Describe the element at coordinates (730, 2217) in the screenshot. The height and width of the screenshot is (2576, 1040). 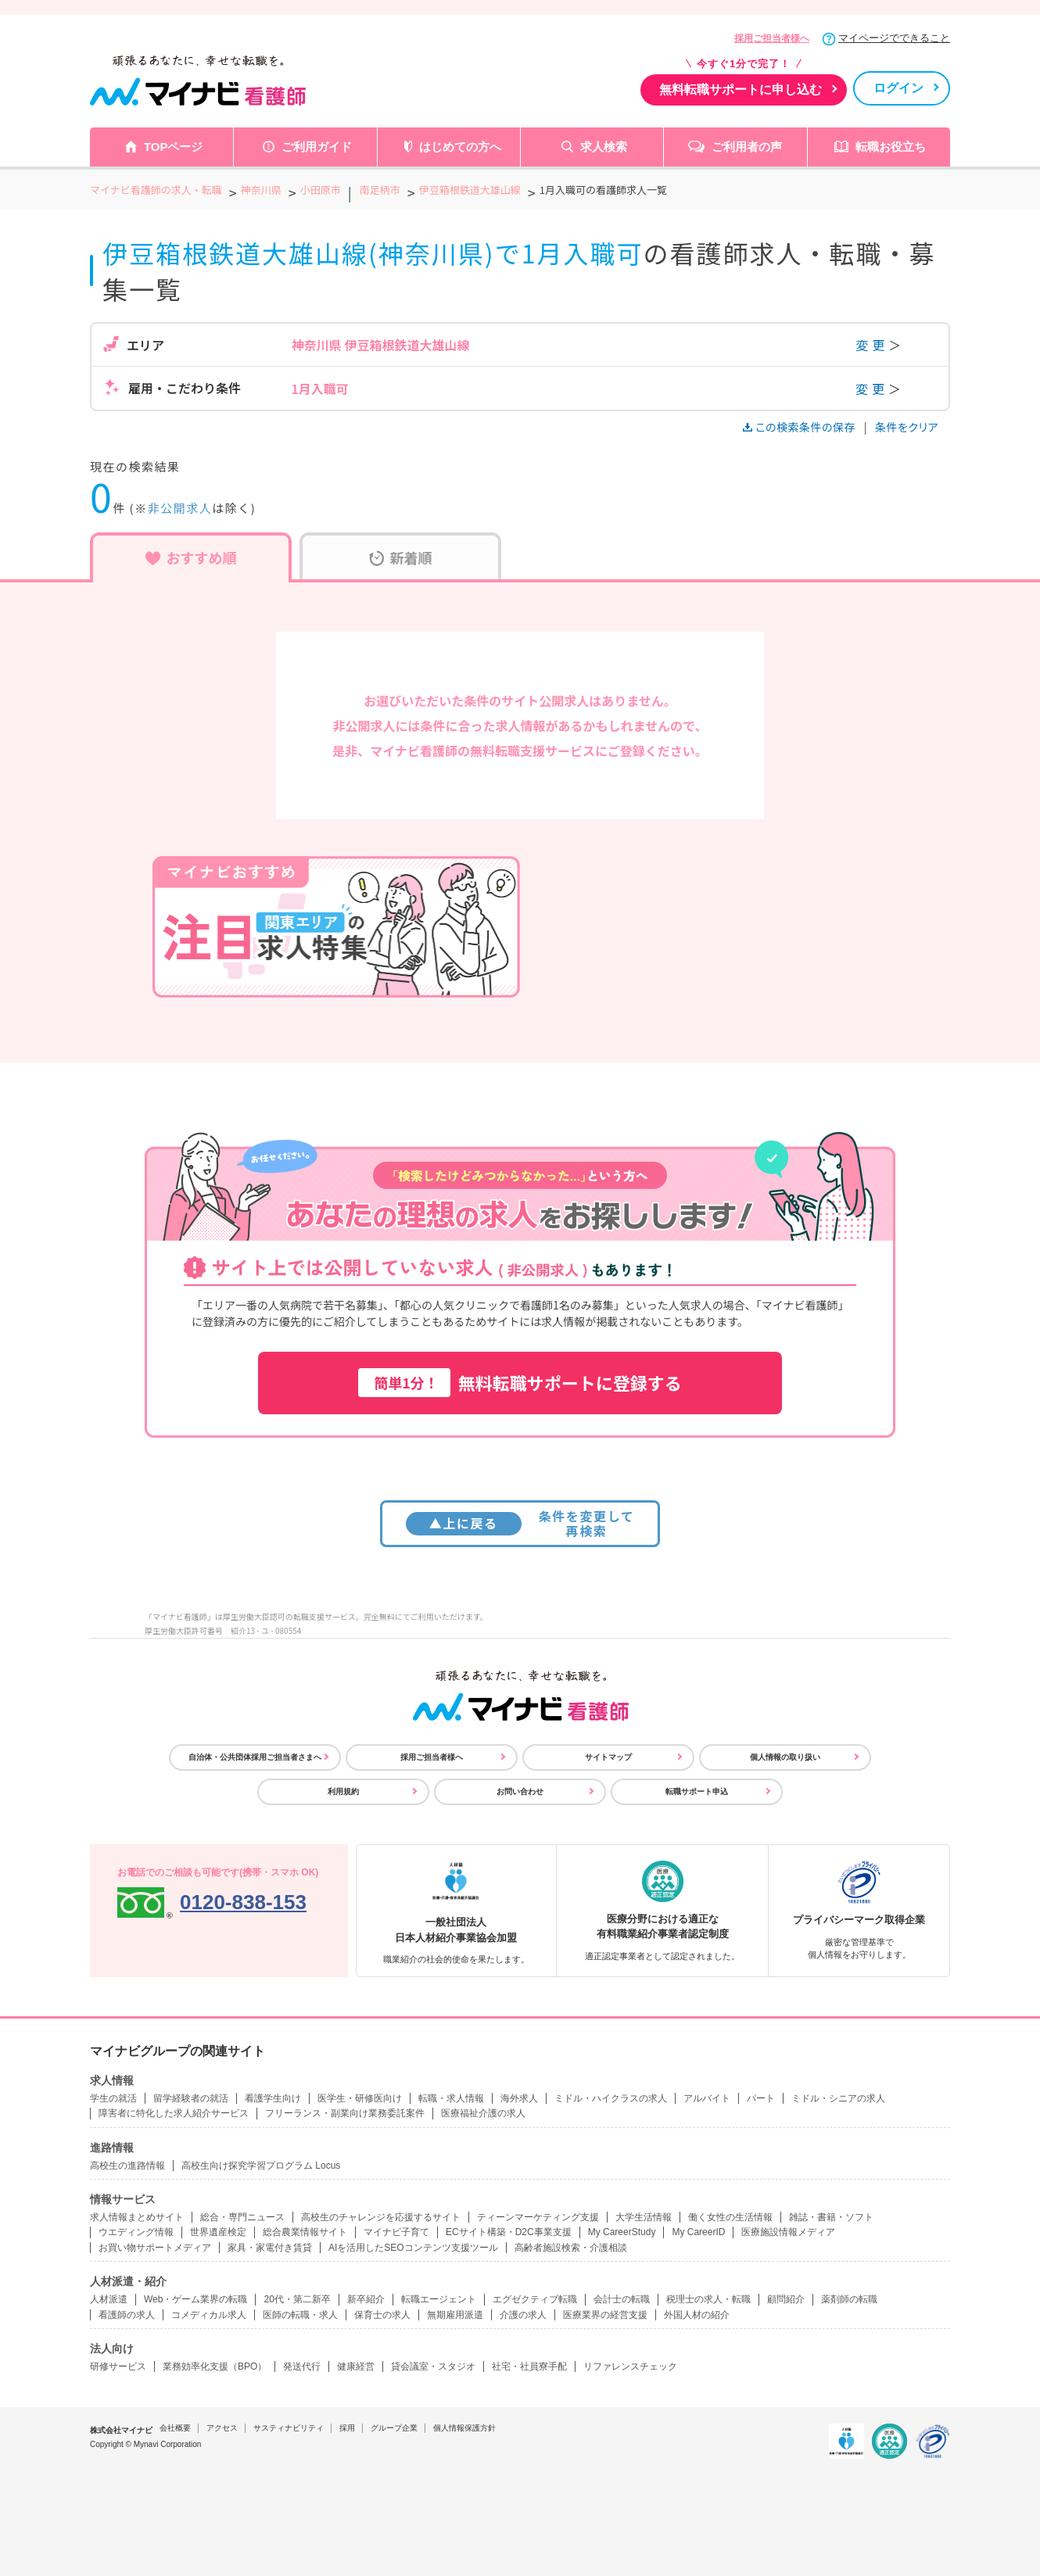
I see `働く女性の生活情報` at that location.